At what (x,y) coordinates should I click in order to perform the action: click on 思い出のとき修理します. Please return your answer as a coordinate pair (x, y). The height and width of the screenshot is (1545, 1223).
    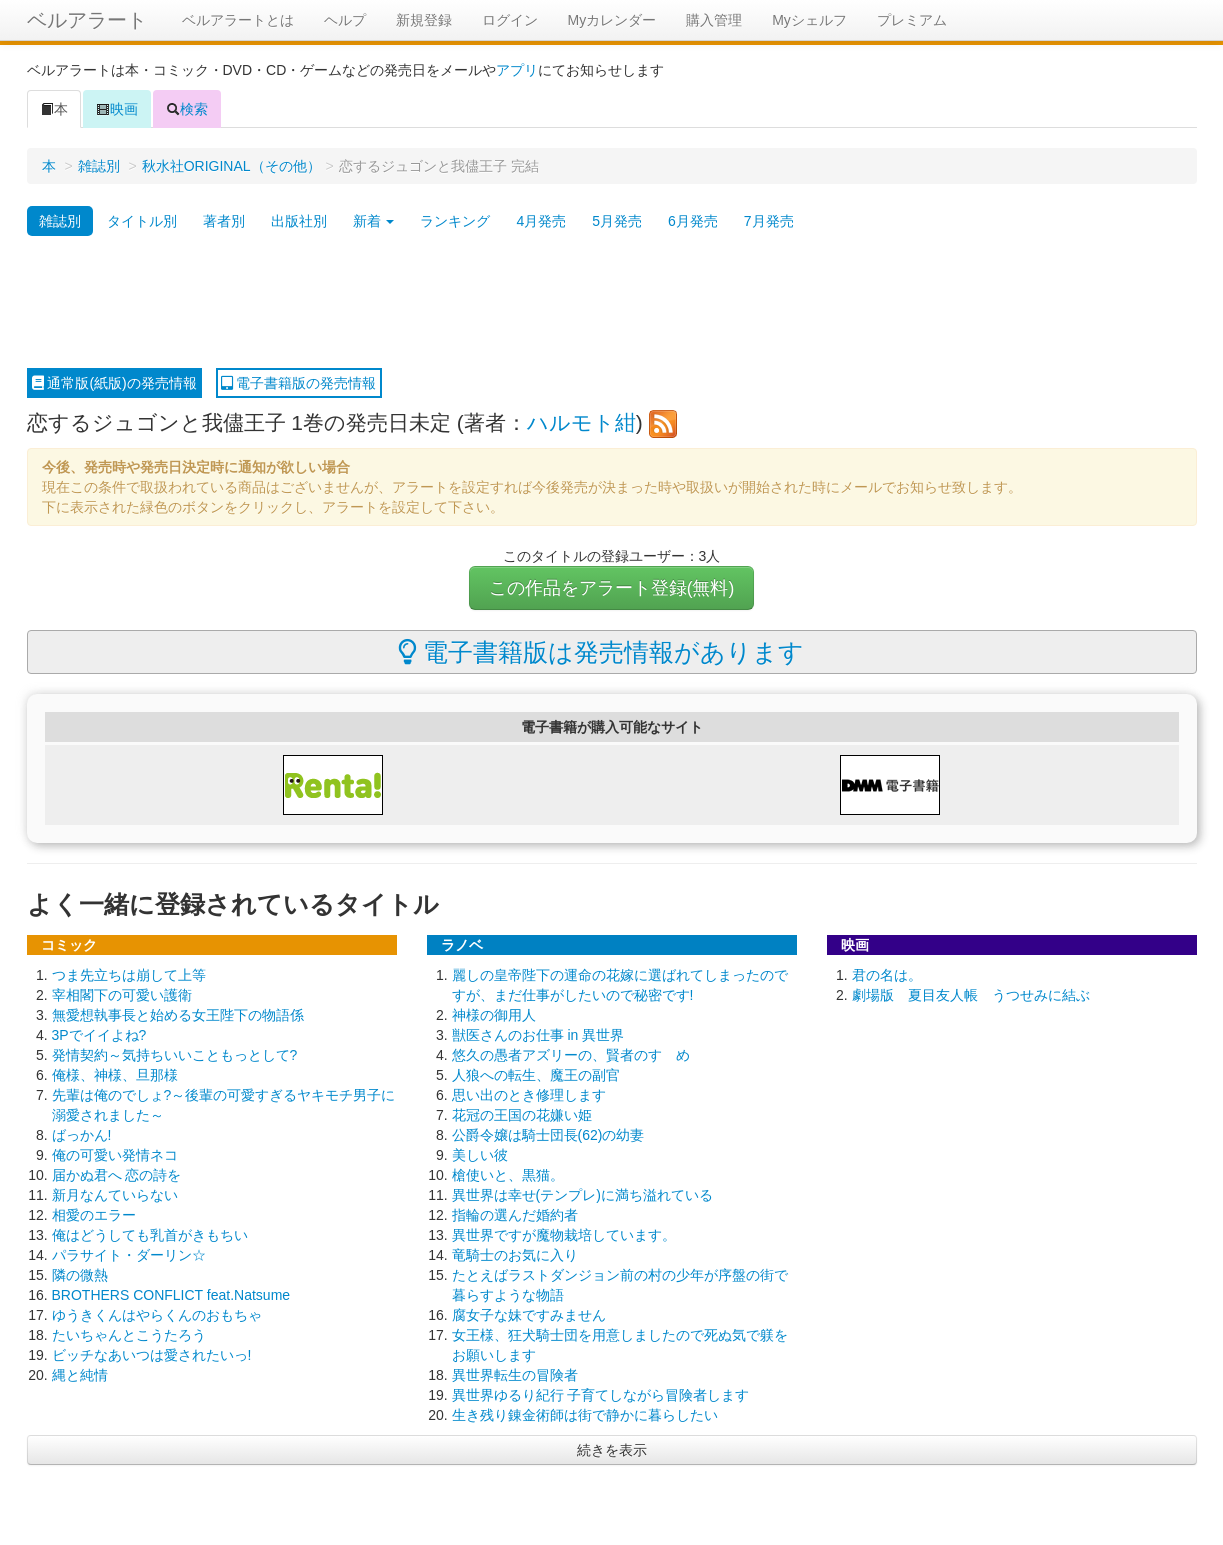
    Looking at the image, I should click on (529, 1095).